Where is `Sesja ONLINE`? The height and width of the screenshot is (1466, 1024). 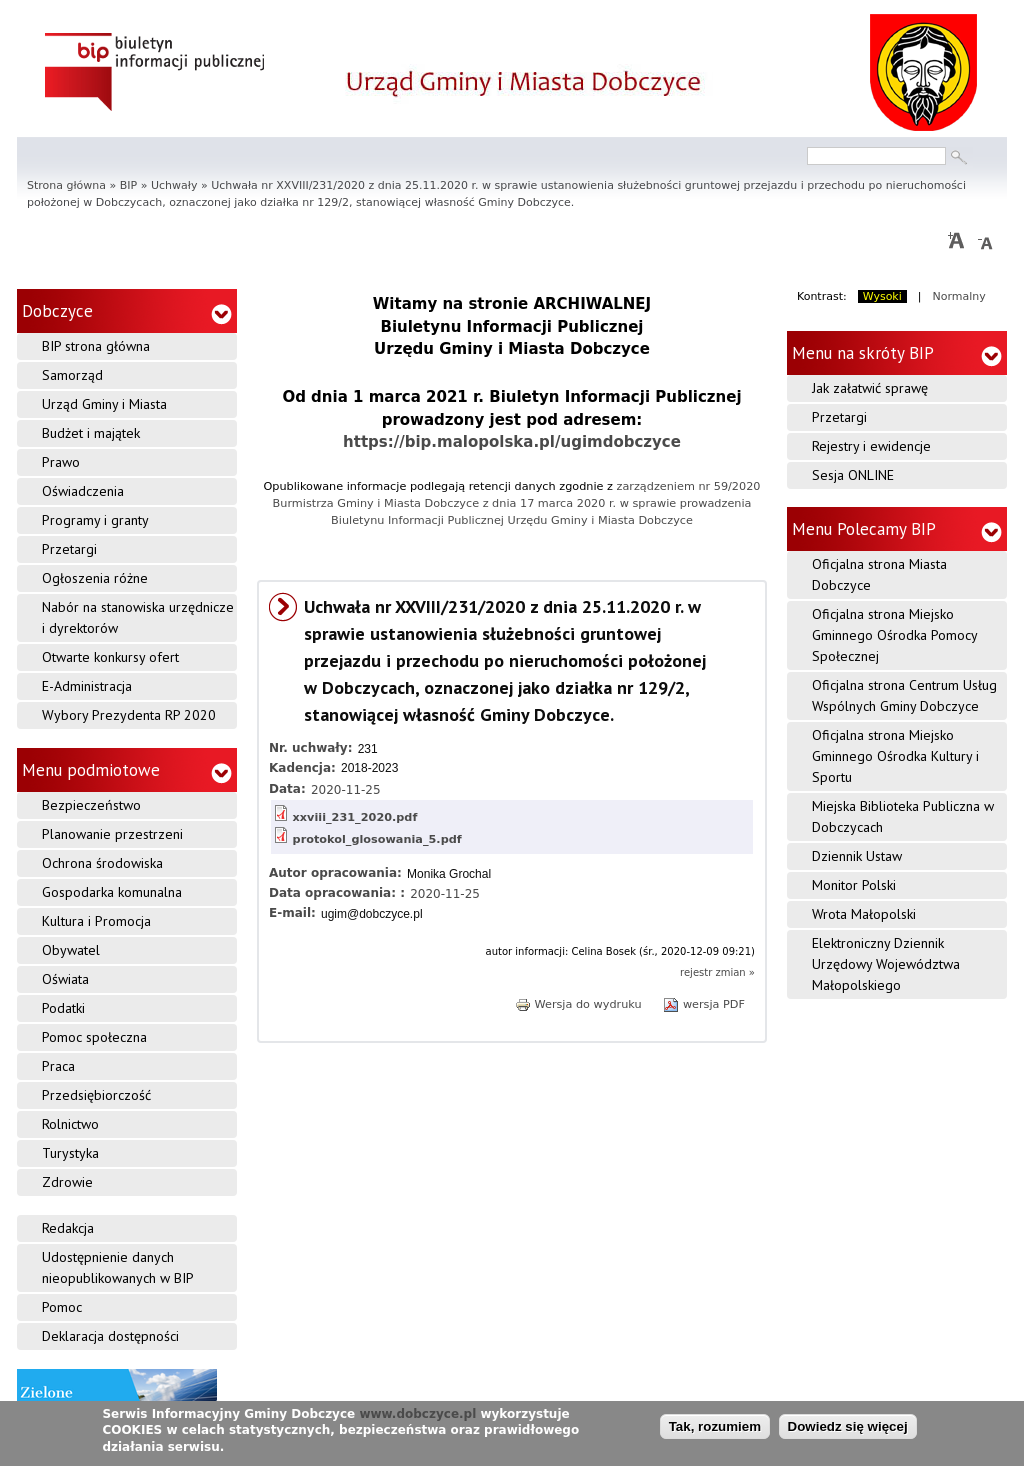
Sesja ONLINE is located at coordinates (853, 475).